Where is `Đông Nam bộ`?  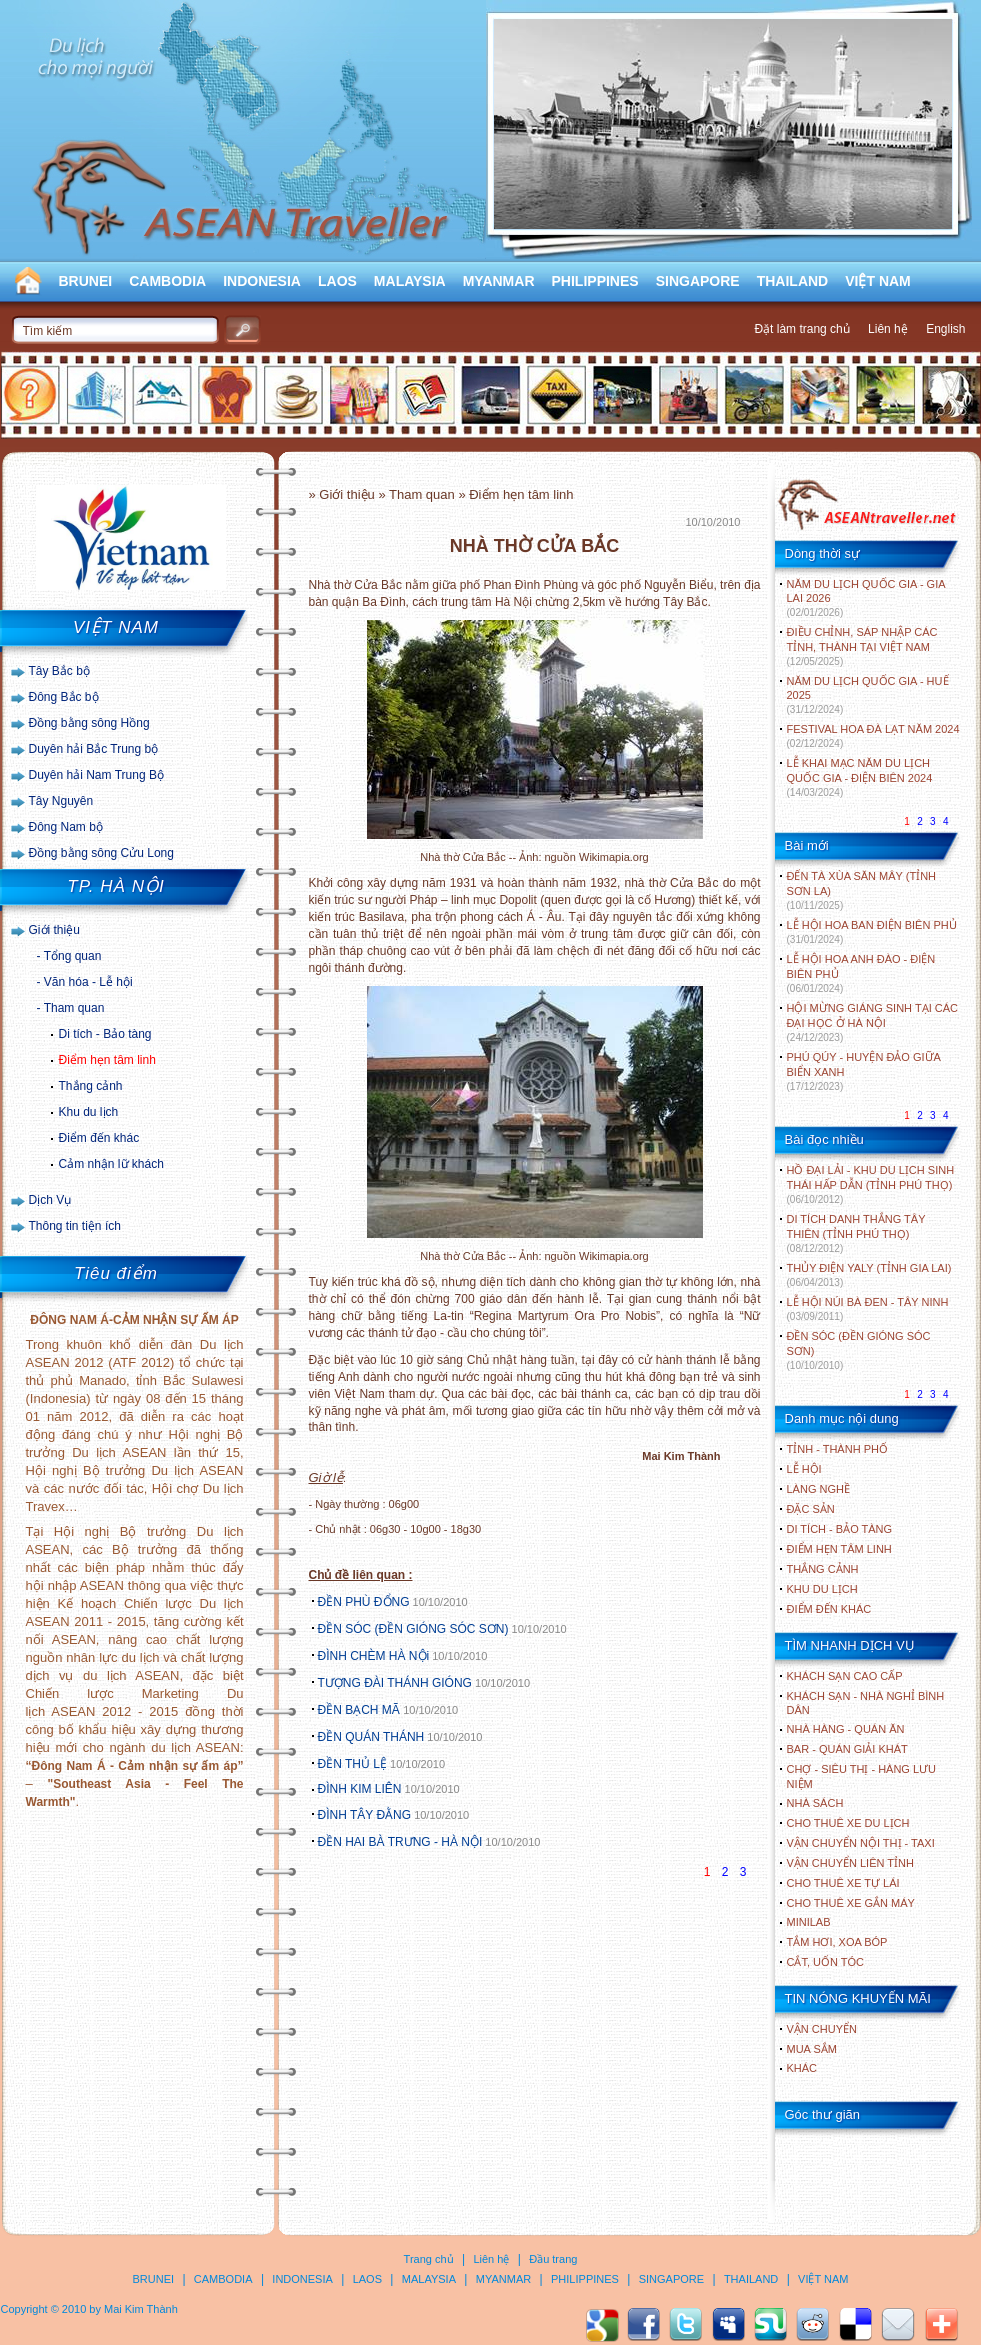 Đông Nam bộ is located at coordinates (66, 827).